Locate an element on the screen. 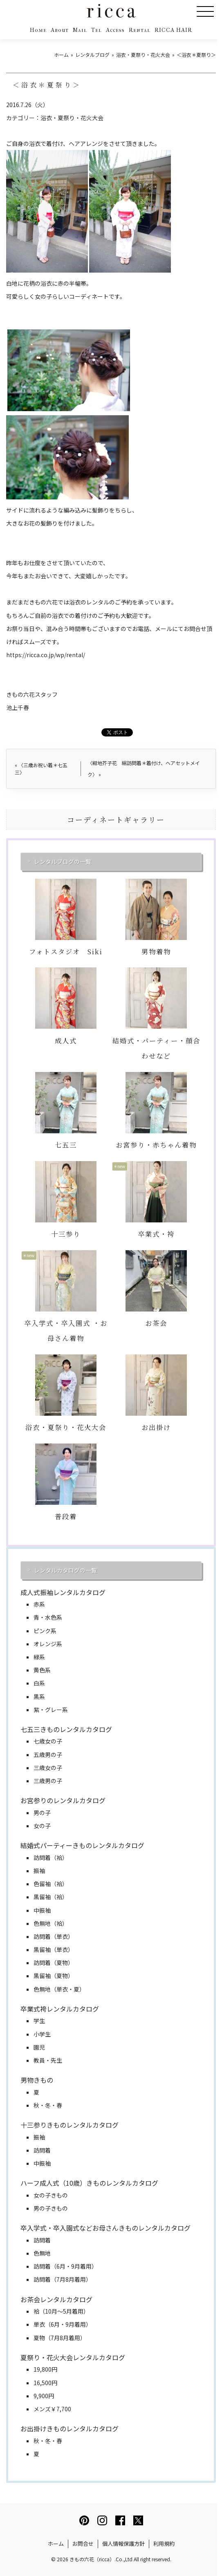  小学生 is located at coordinates (42, 2034).